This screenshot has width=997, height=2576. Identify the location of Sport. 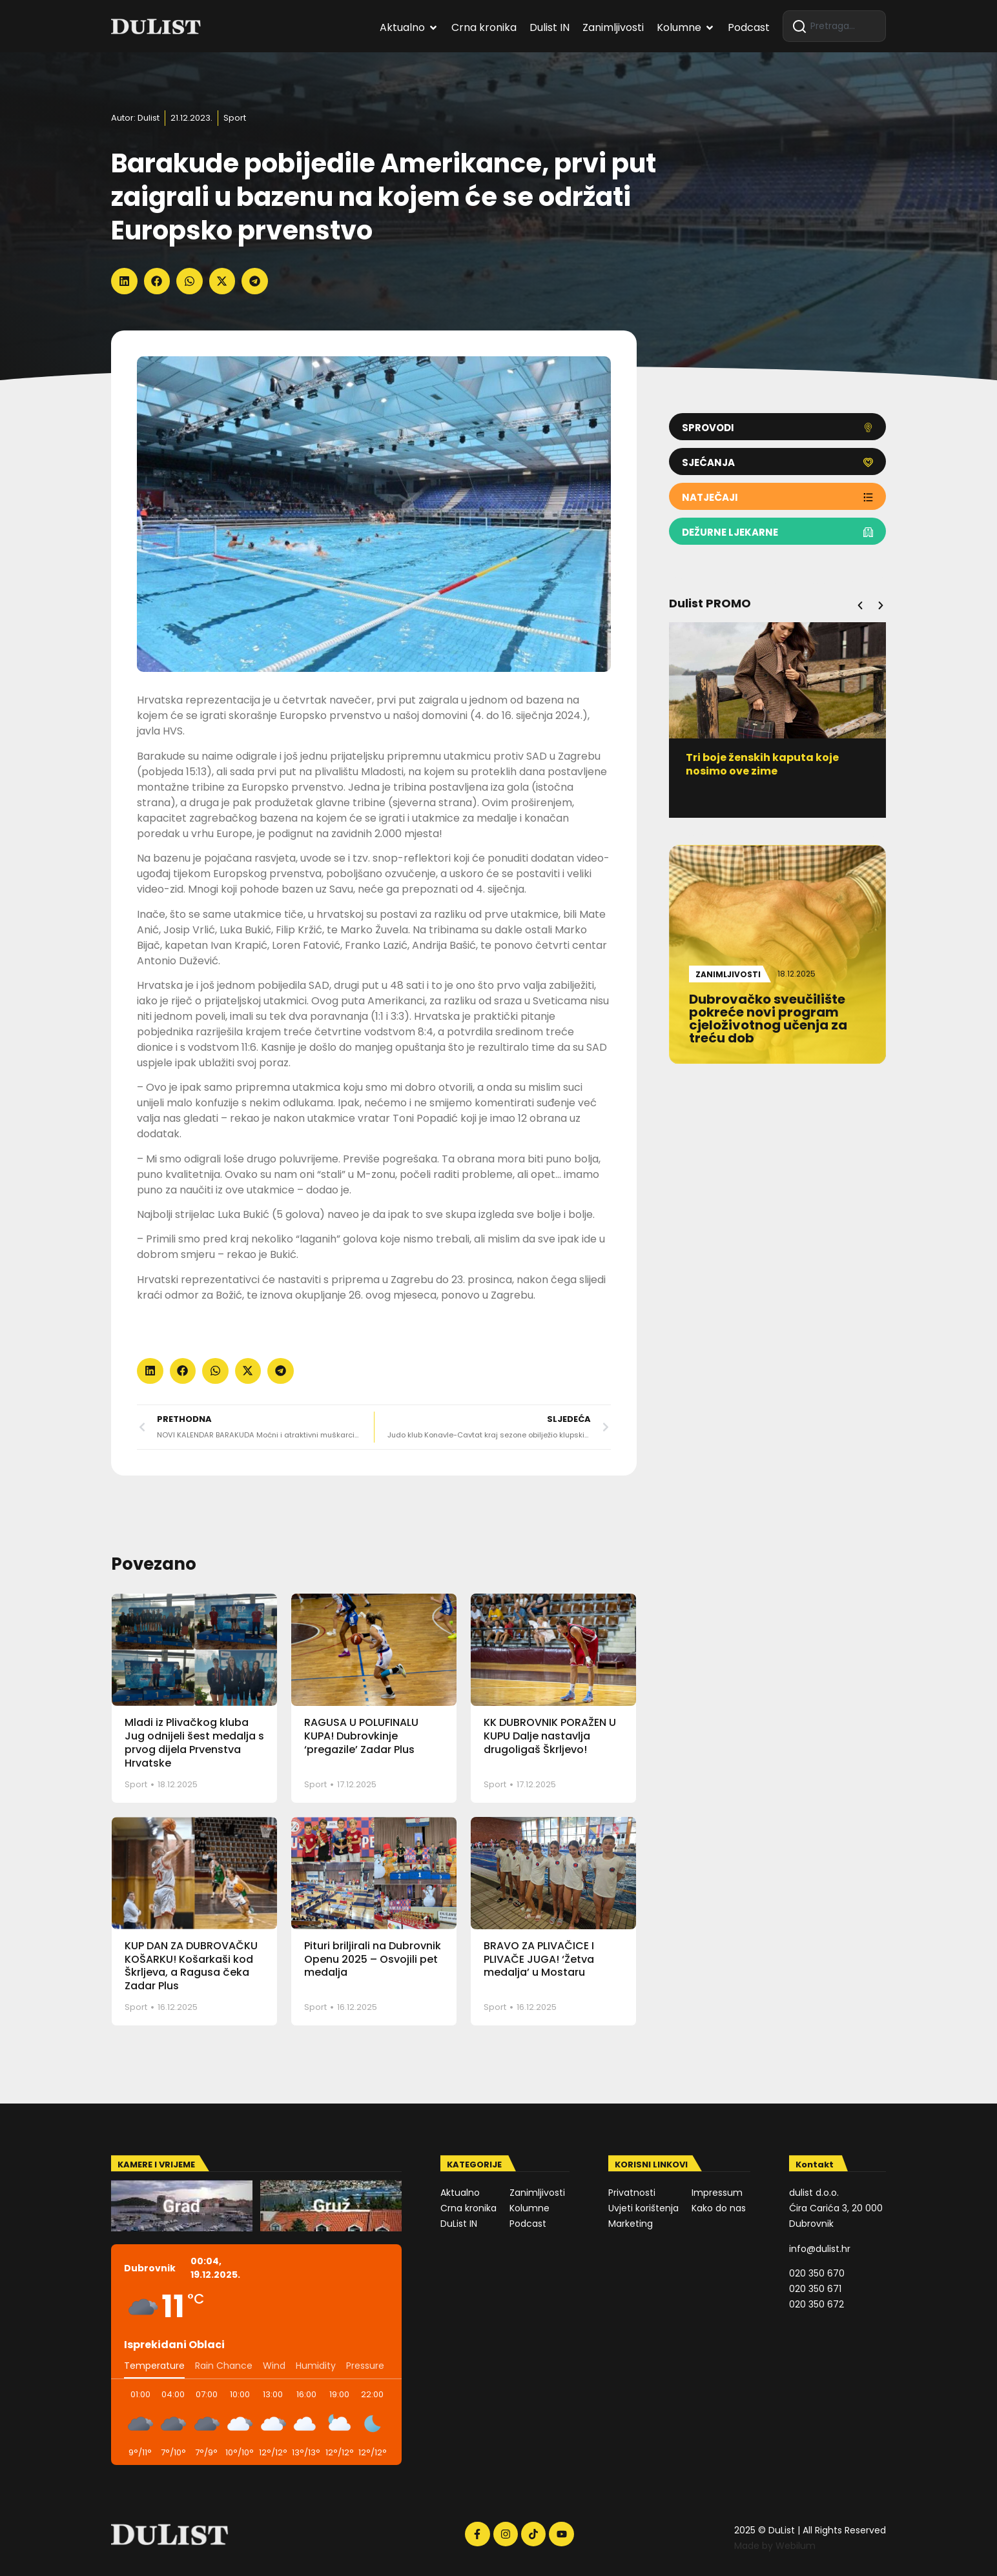
(234, 118).